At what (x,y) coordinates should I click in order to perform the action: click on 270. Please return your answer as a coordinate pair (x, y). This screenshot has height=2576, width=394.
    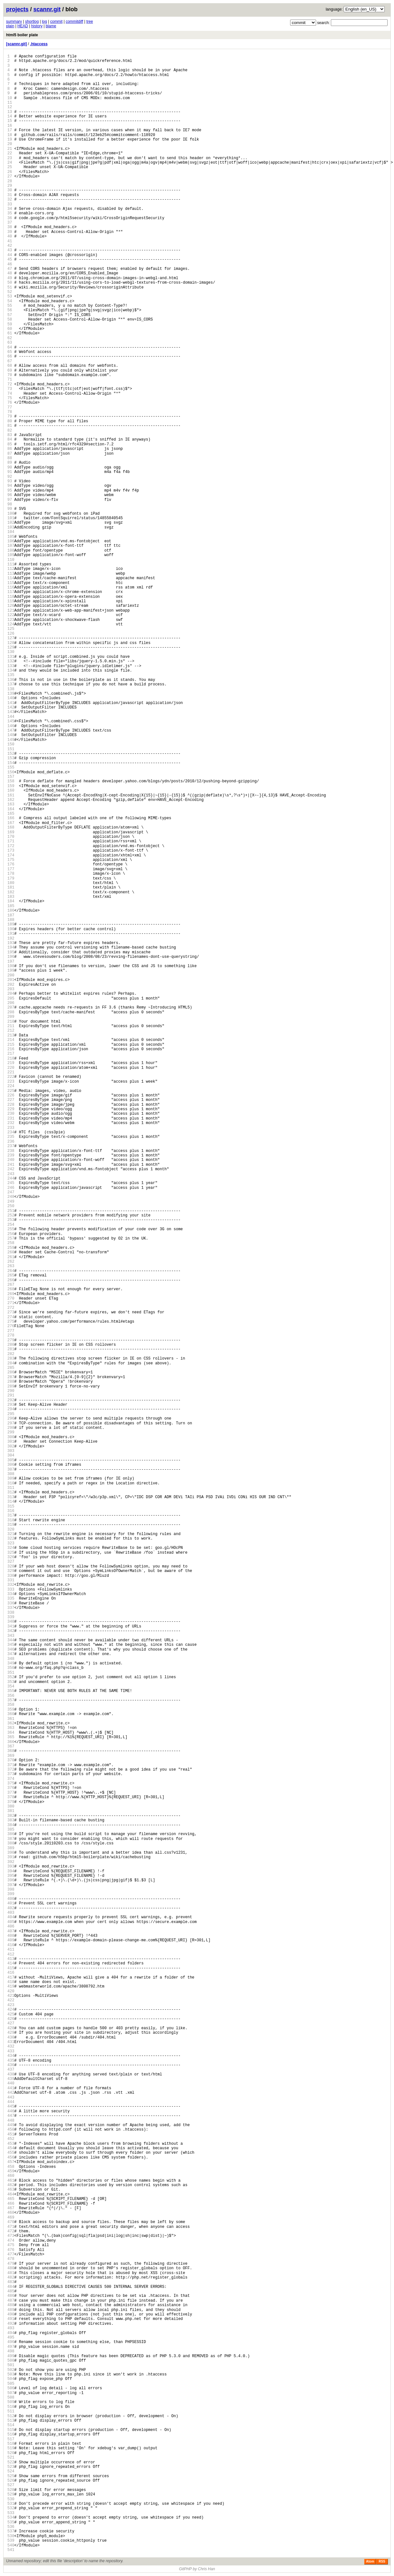
    Looking at the image, I should click on (10, 1298).